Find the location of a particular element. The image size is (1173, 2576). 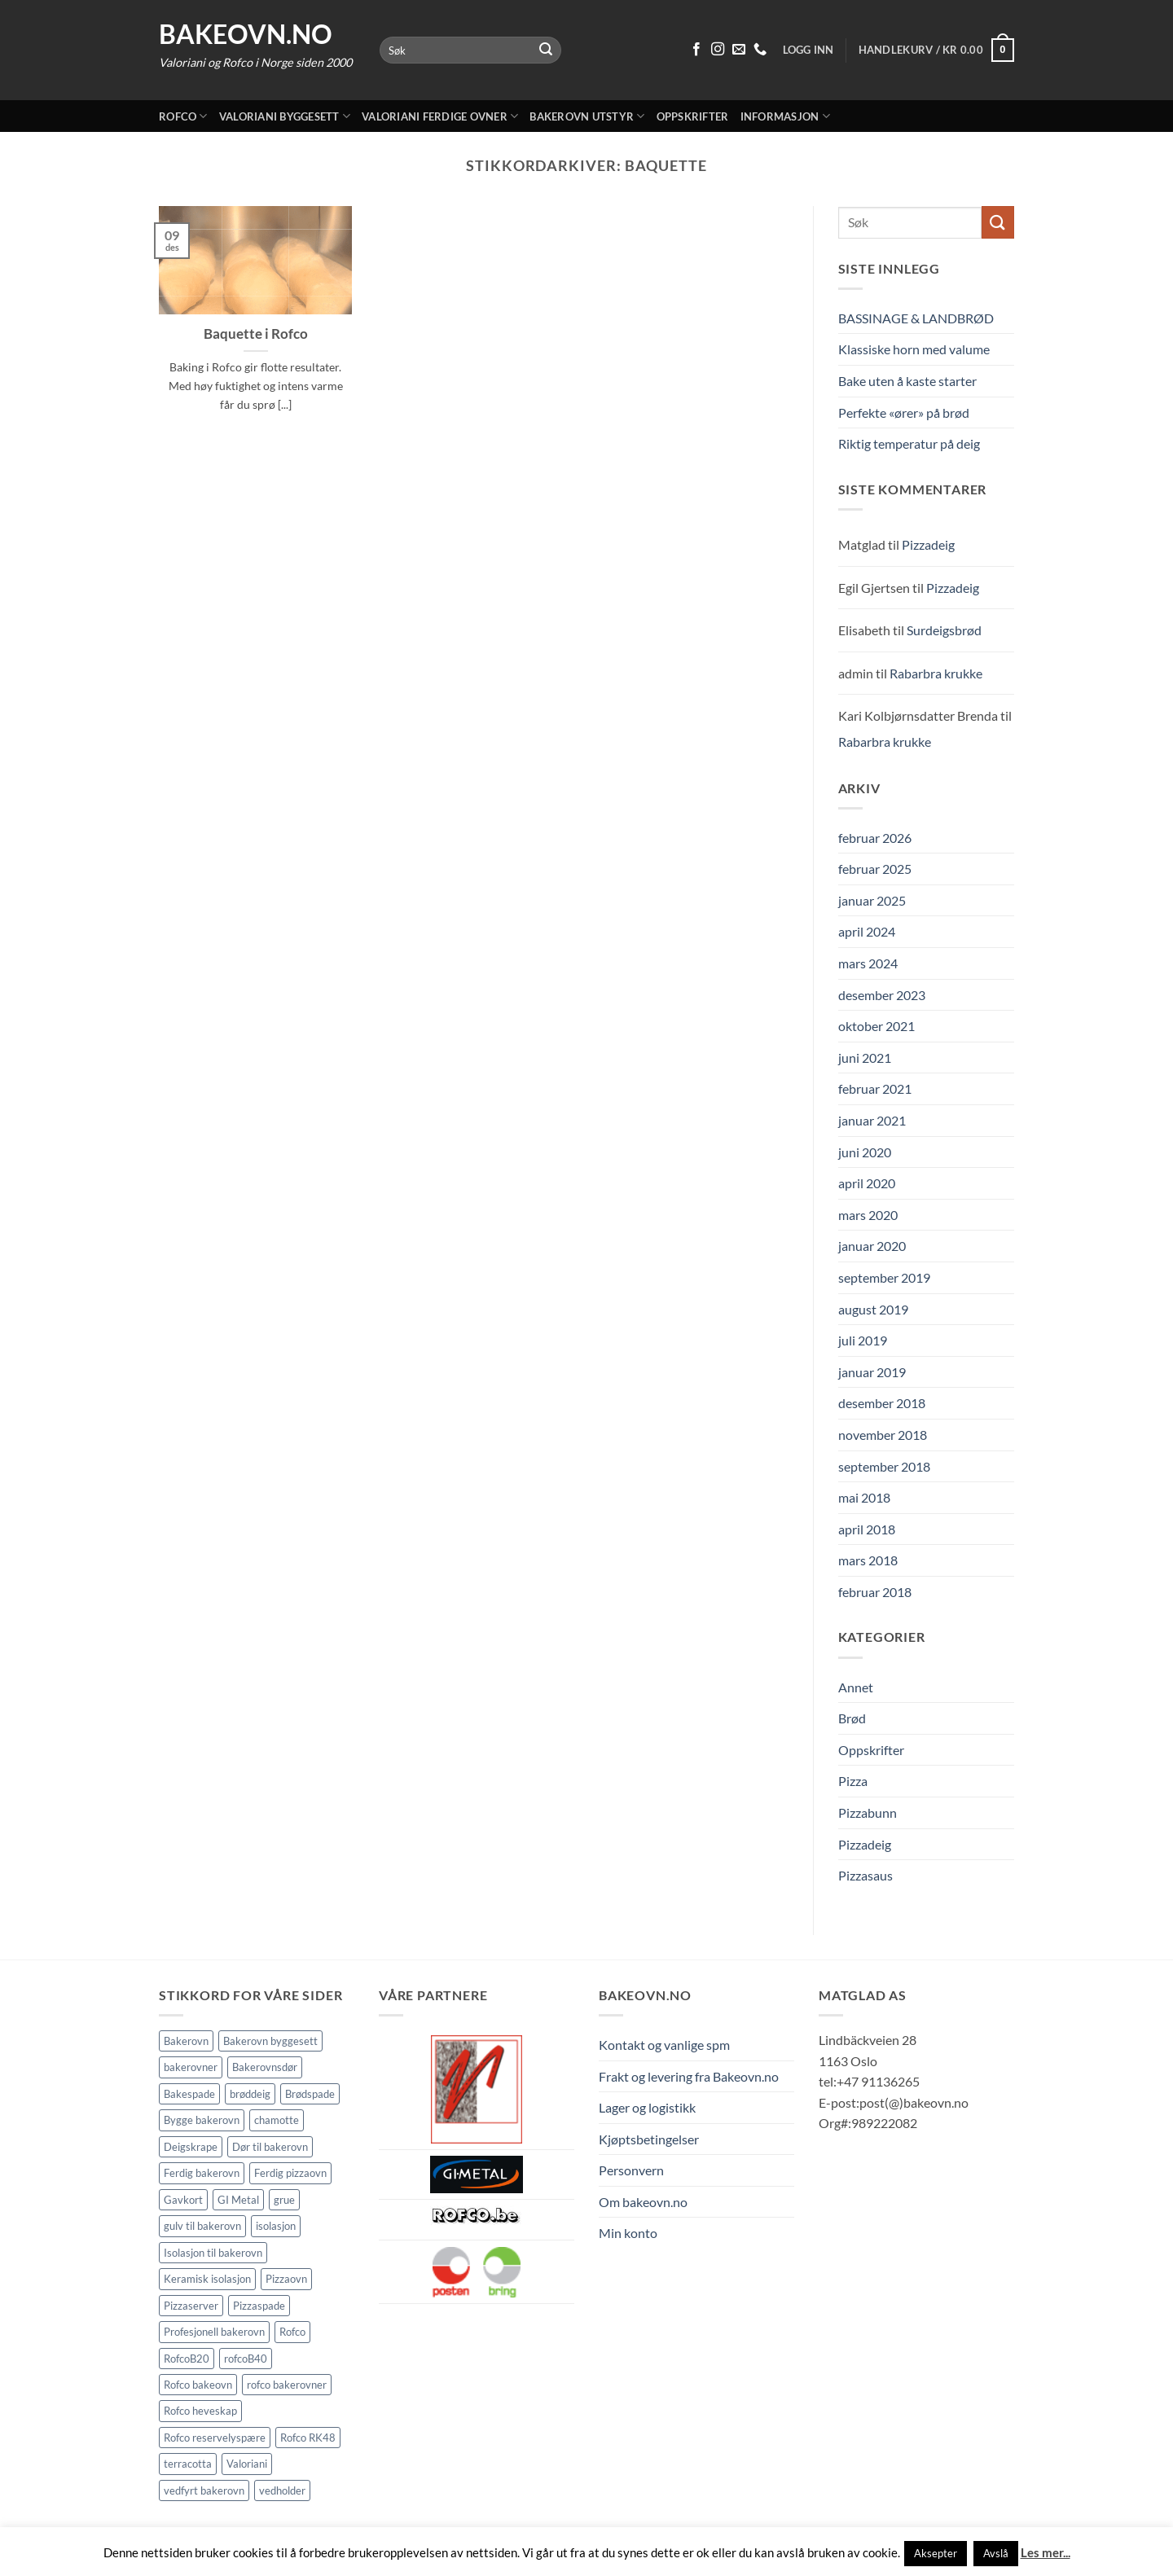

Dør til bakerovn [Dør til bakerovn (1 element)] is located at coordinates (270, 2146).